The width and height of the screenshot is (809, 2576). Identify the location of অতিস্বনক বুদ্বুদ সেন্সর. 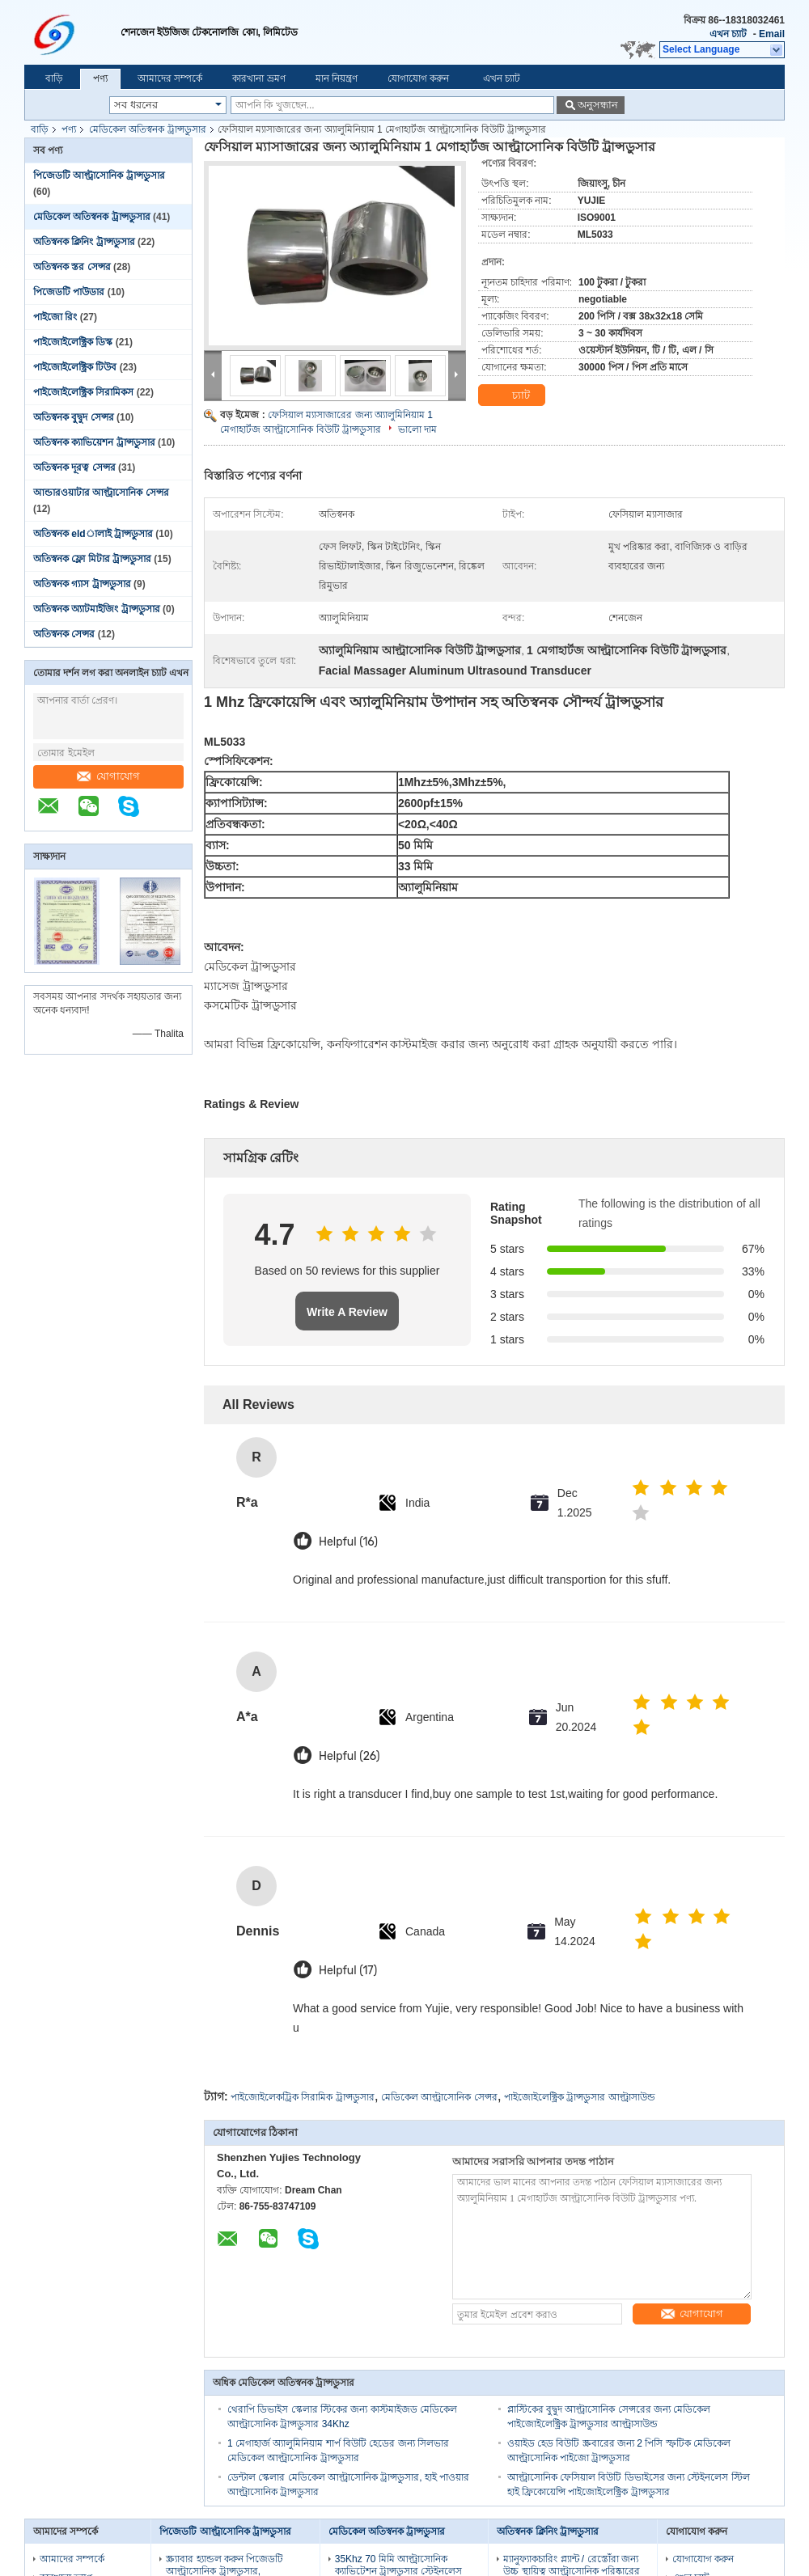
(73, 417).